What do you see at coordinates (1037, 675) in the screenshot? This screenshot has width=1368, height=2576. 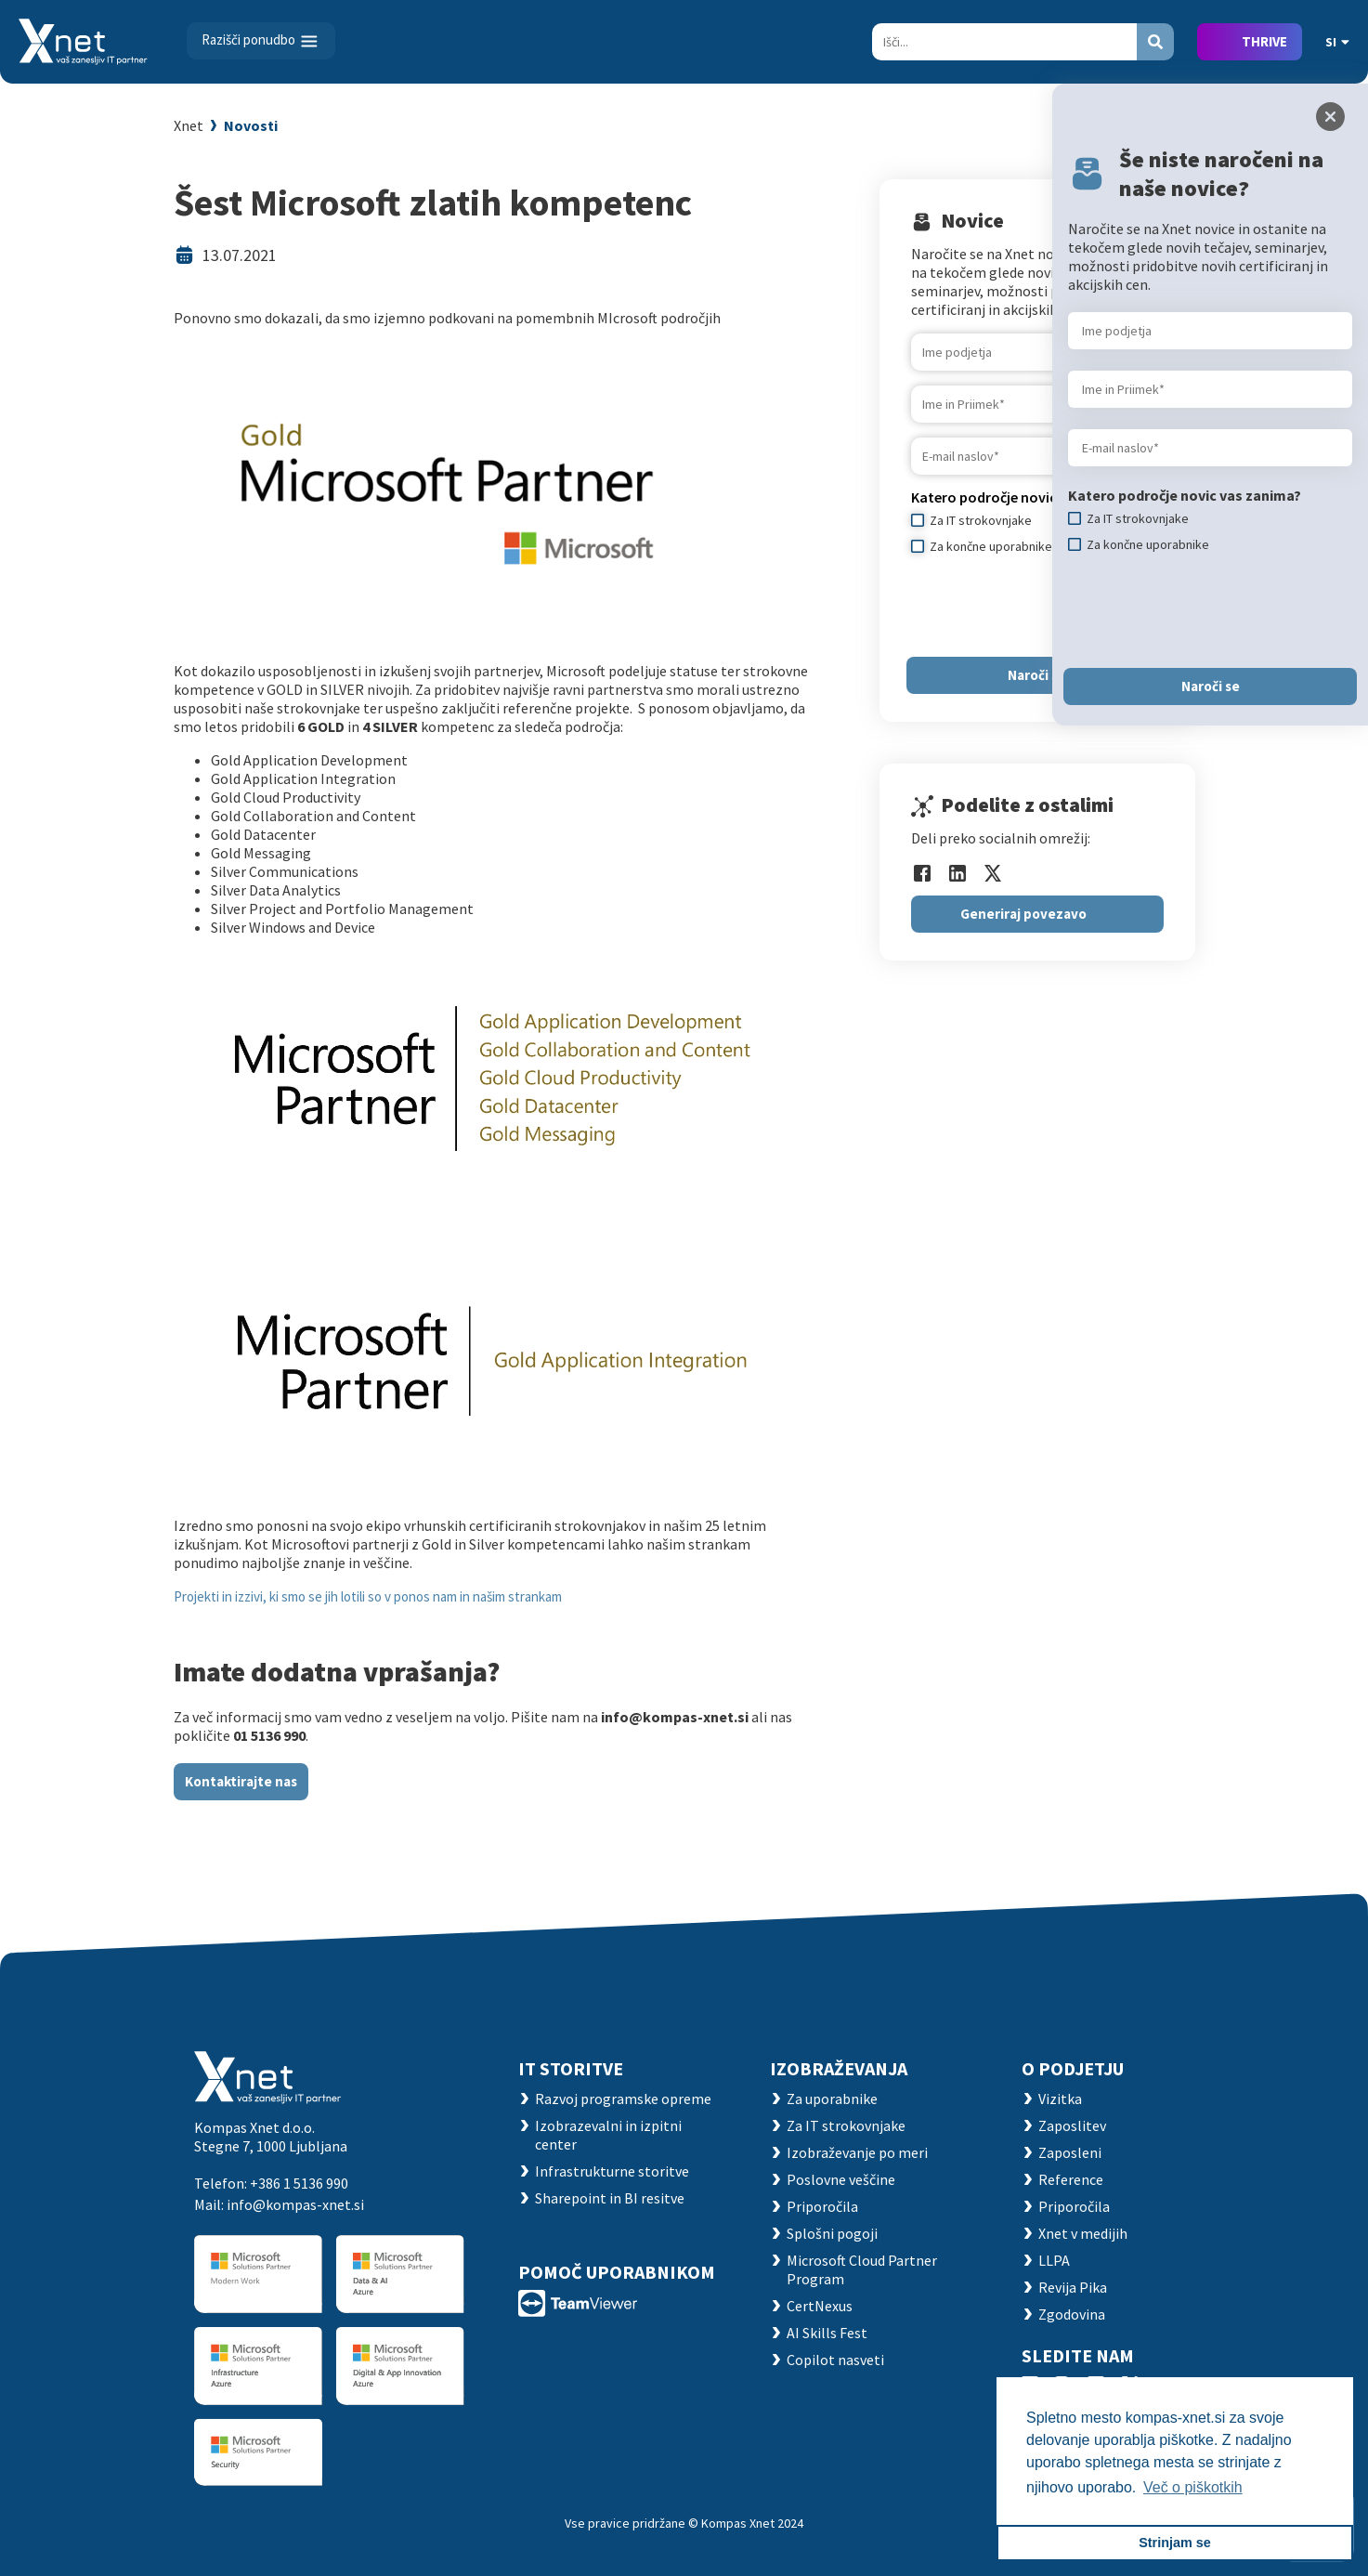 I see `Naroči se` at bounding box center [1037, 675].